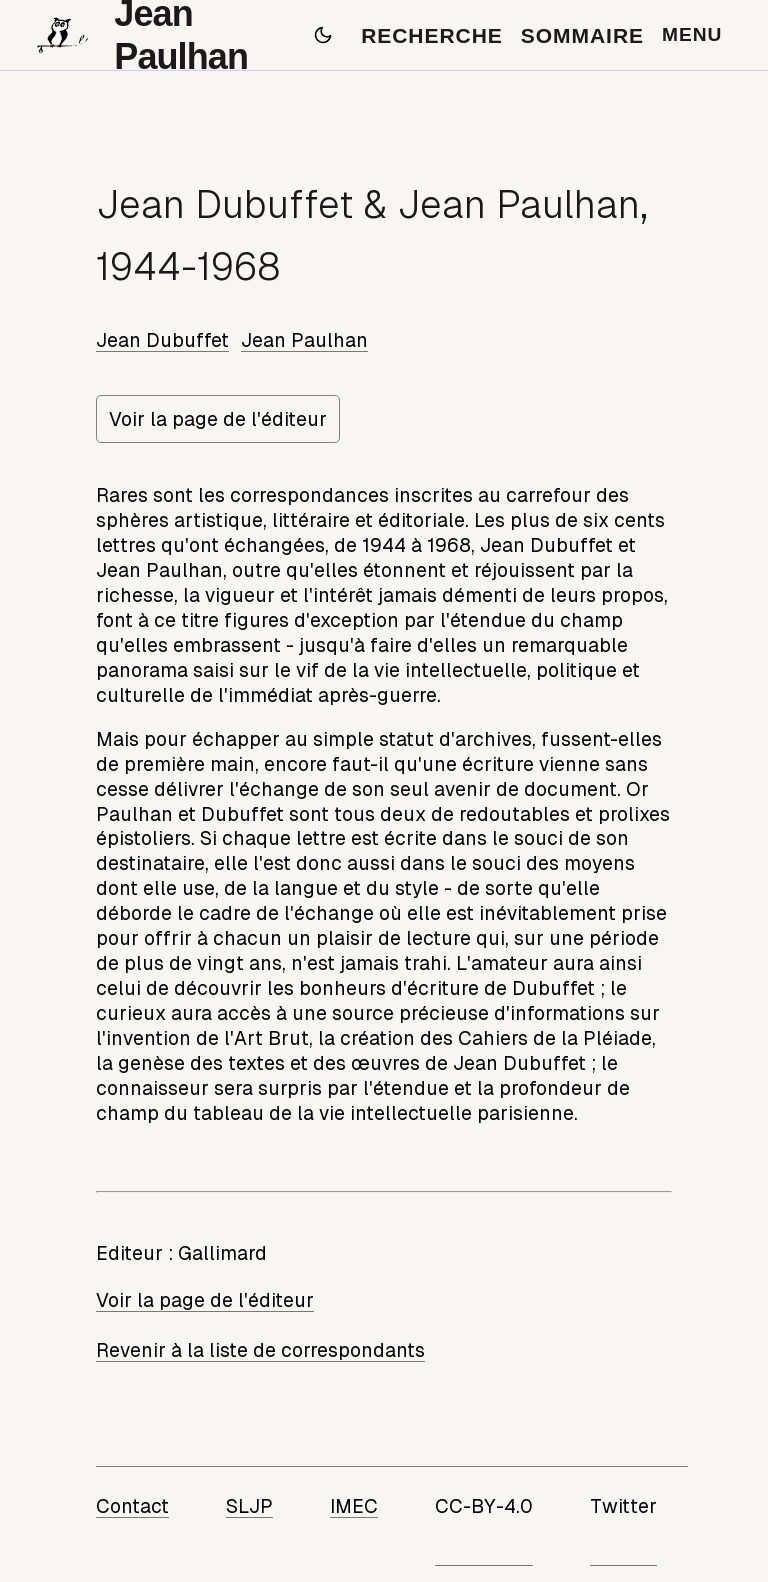  What do you see at coordinates (162, 340) in the screenshot?
I see `Jean Dubuffet` at bounding box center [162, 340].